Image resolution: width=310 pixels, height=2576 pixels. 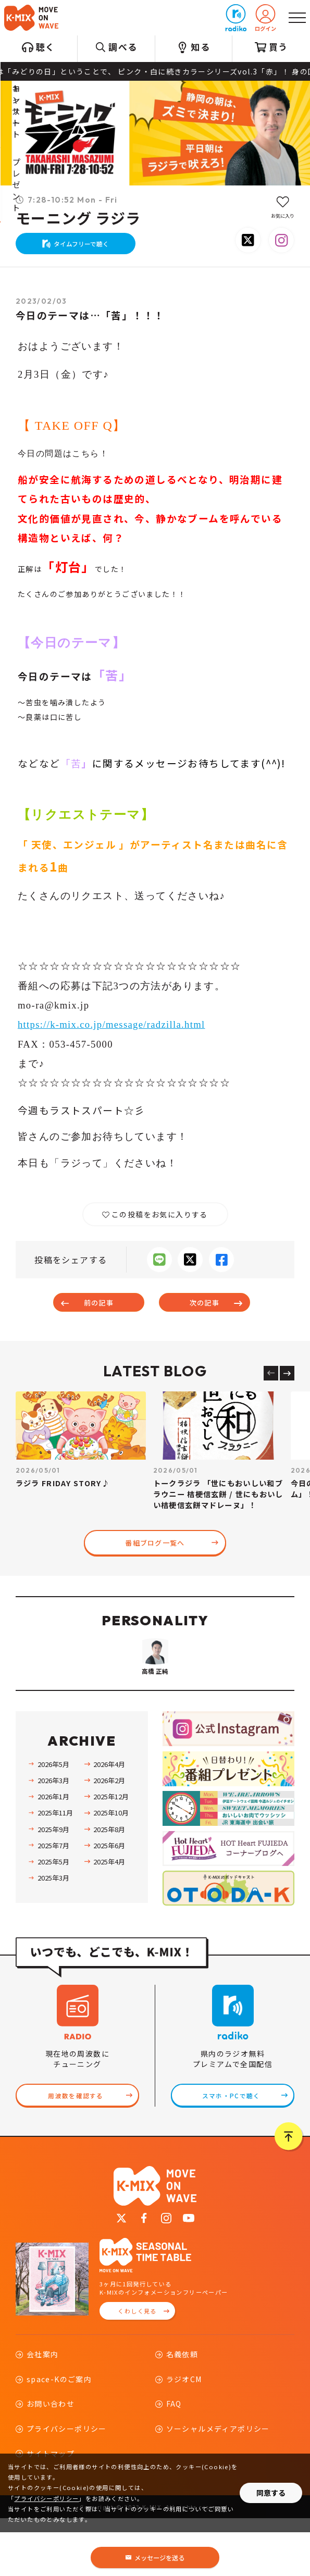 What do you see at coordinates (112, 1032) in the screenshot?
I see `https://k-mix.co.jp/message/radzilla.html` at bounding box center [112, 1032].